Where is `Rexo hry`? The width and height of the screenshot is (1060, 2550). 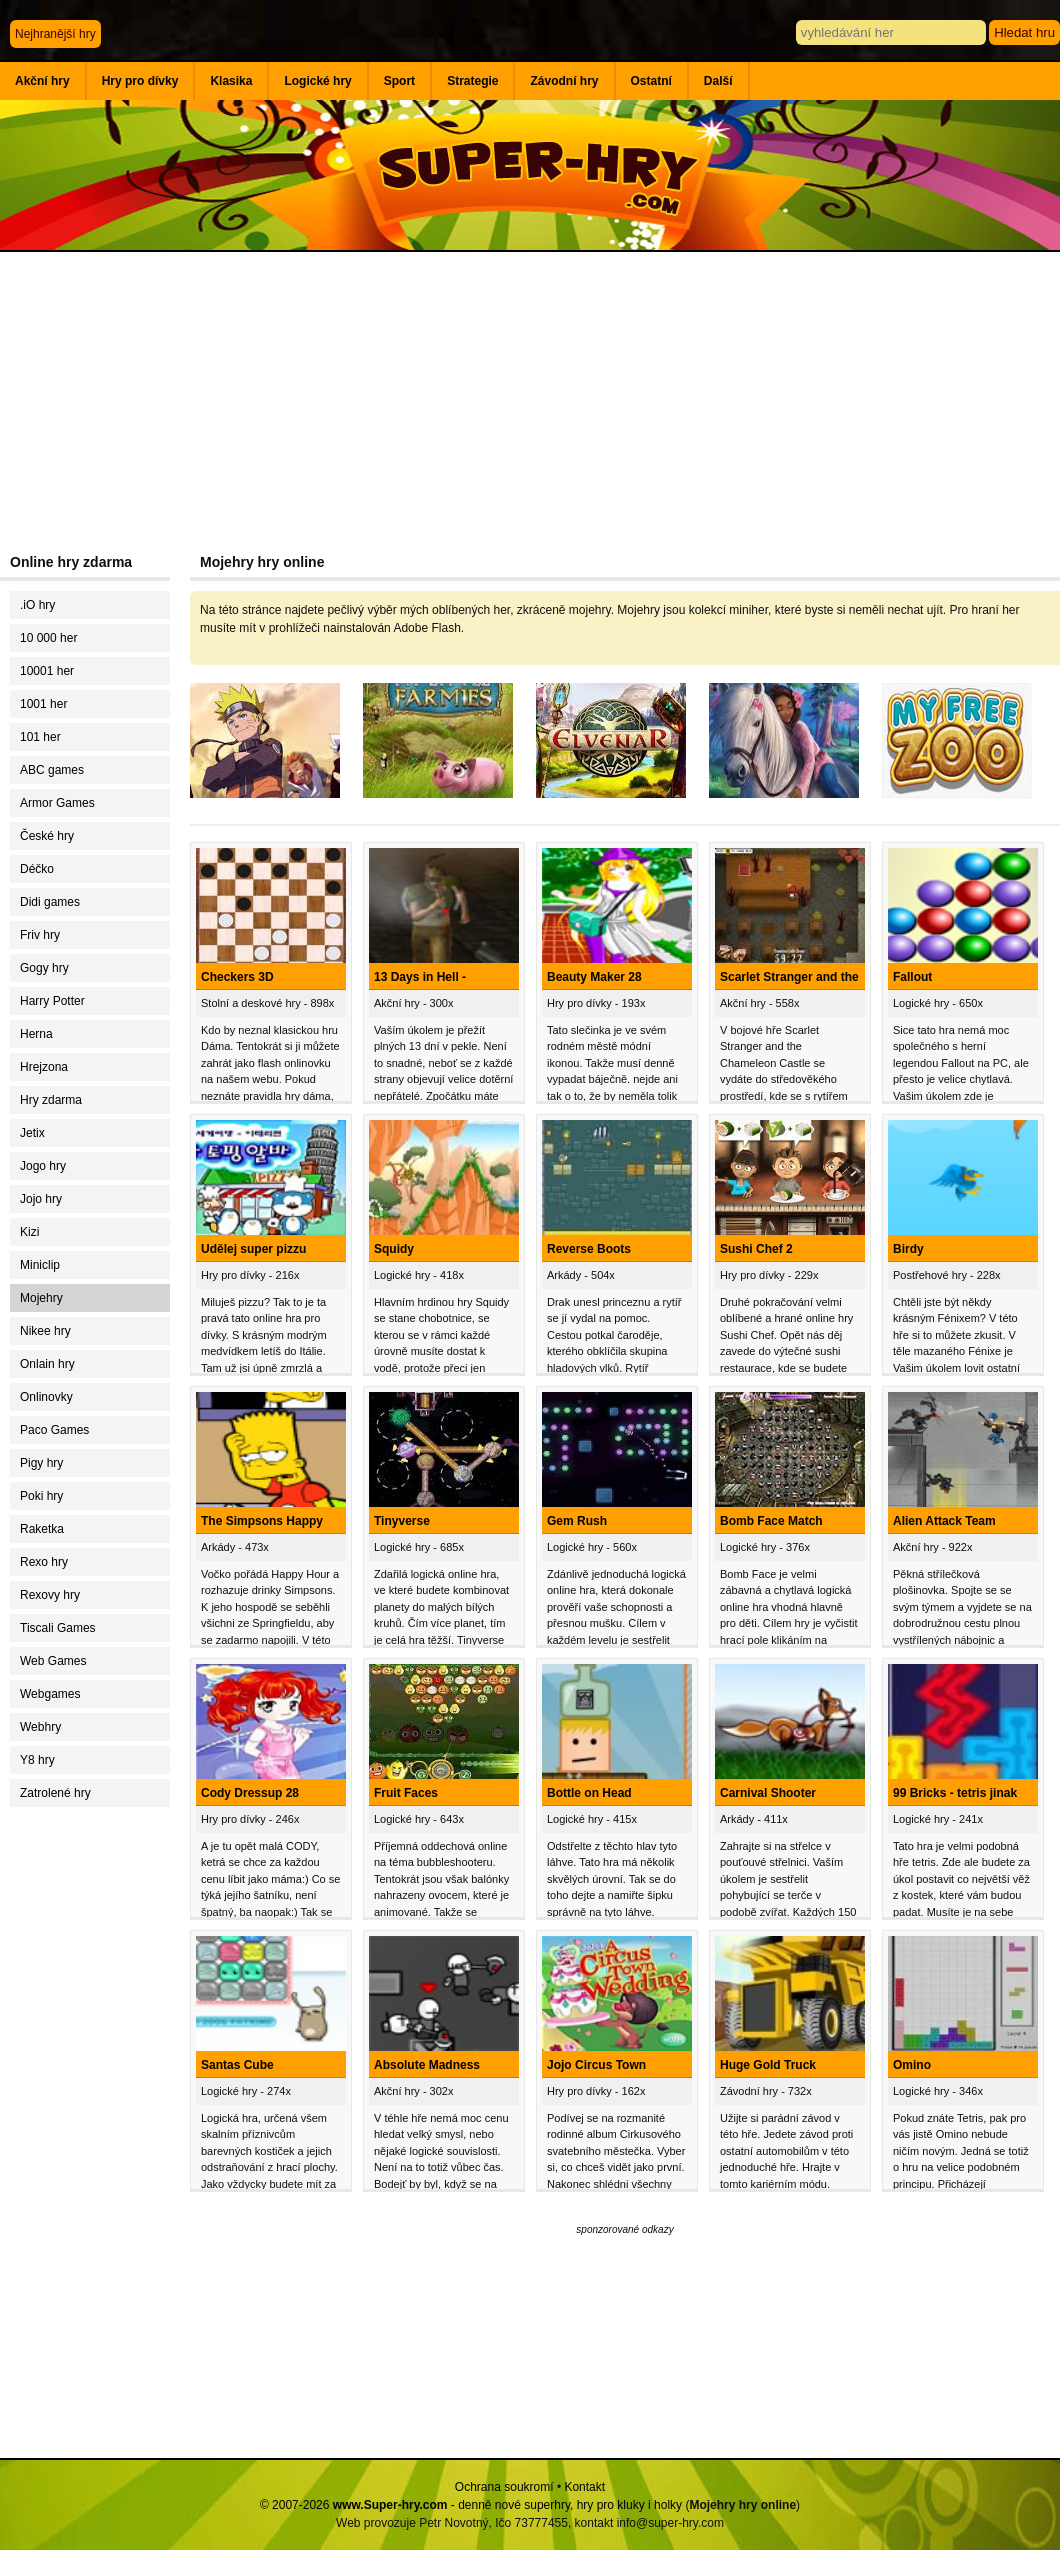 Rexo hry is located at coordinates (44, 1562).